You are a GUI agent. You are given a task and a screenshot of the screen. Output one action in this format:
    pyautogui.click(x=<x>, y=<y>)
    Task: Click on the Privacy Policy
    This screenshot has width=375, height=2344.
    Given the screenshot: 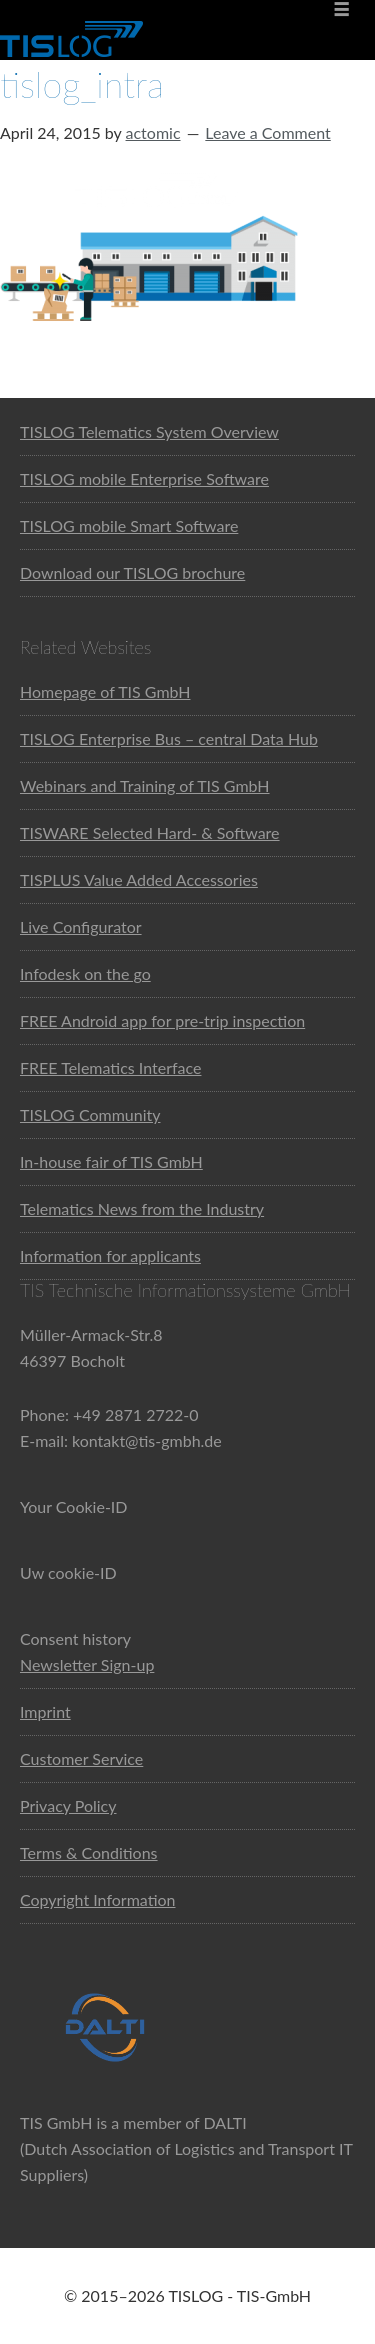 What is the action you would take?
    pyautogui.click(x=68, y=1805)
    